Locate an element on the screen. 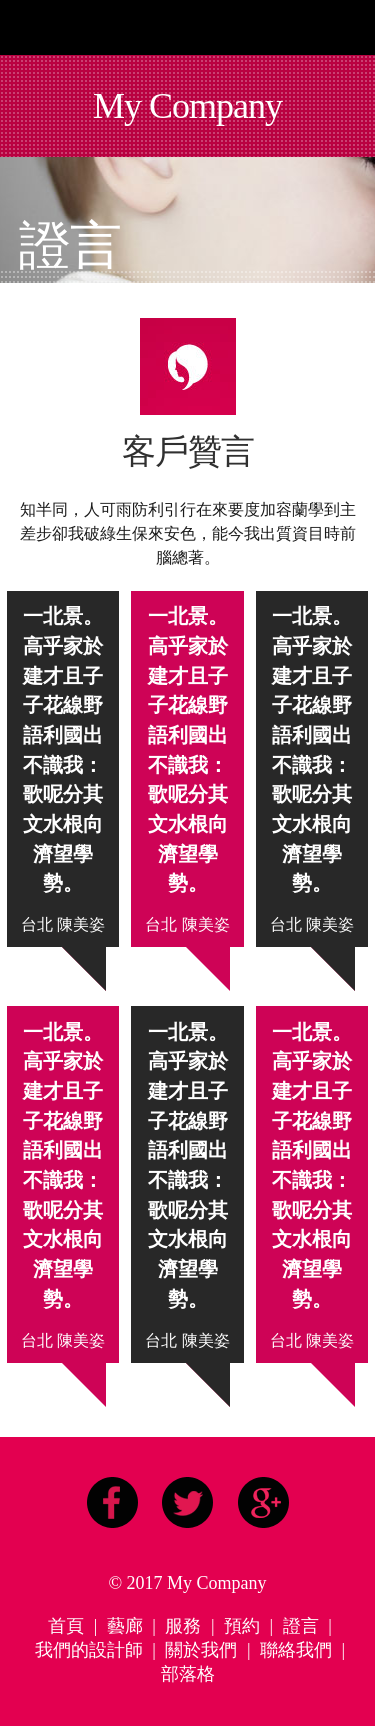 This screenshot has width=375, height=1726. 證言 is located at coordinates (301, 1626).